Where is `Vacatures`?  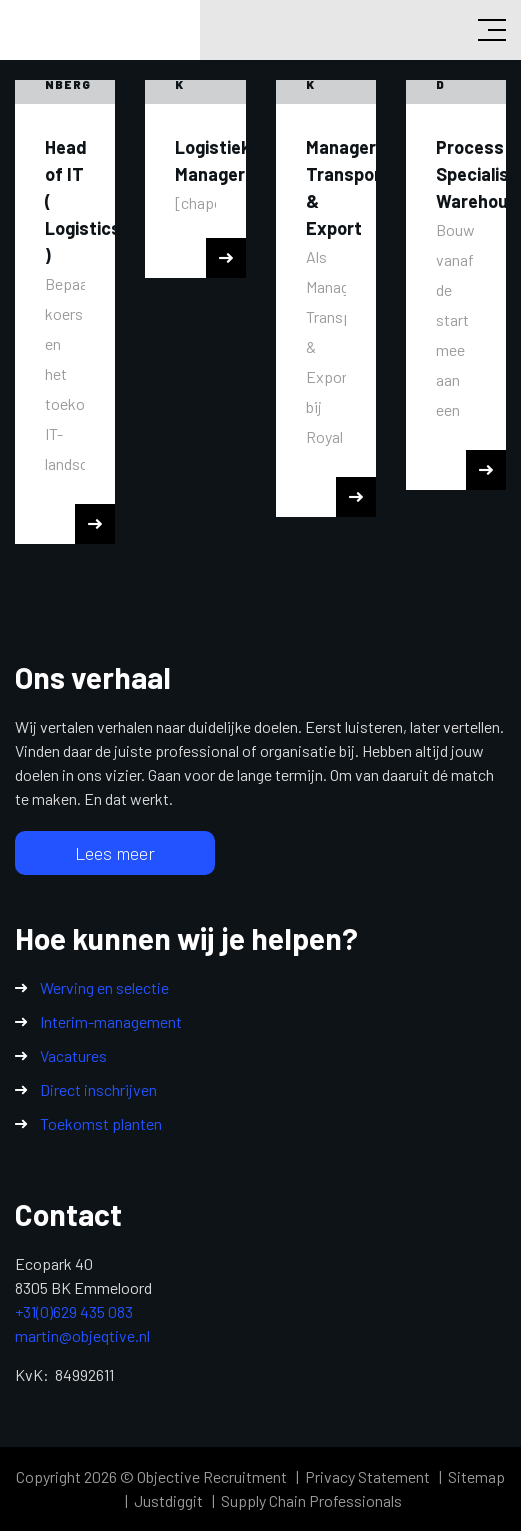 Vacatures is located at coordinates (73, 1055).